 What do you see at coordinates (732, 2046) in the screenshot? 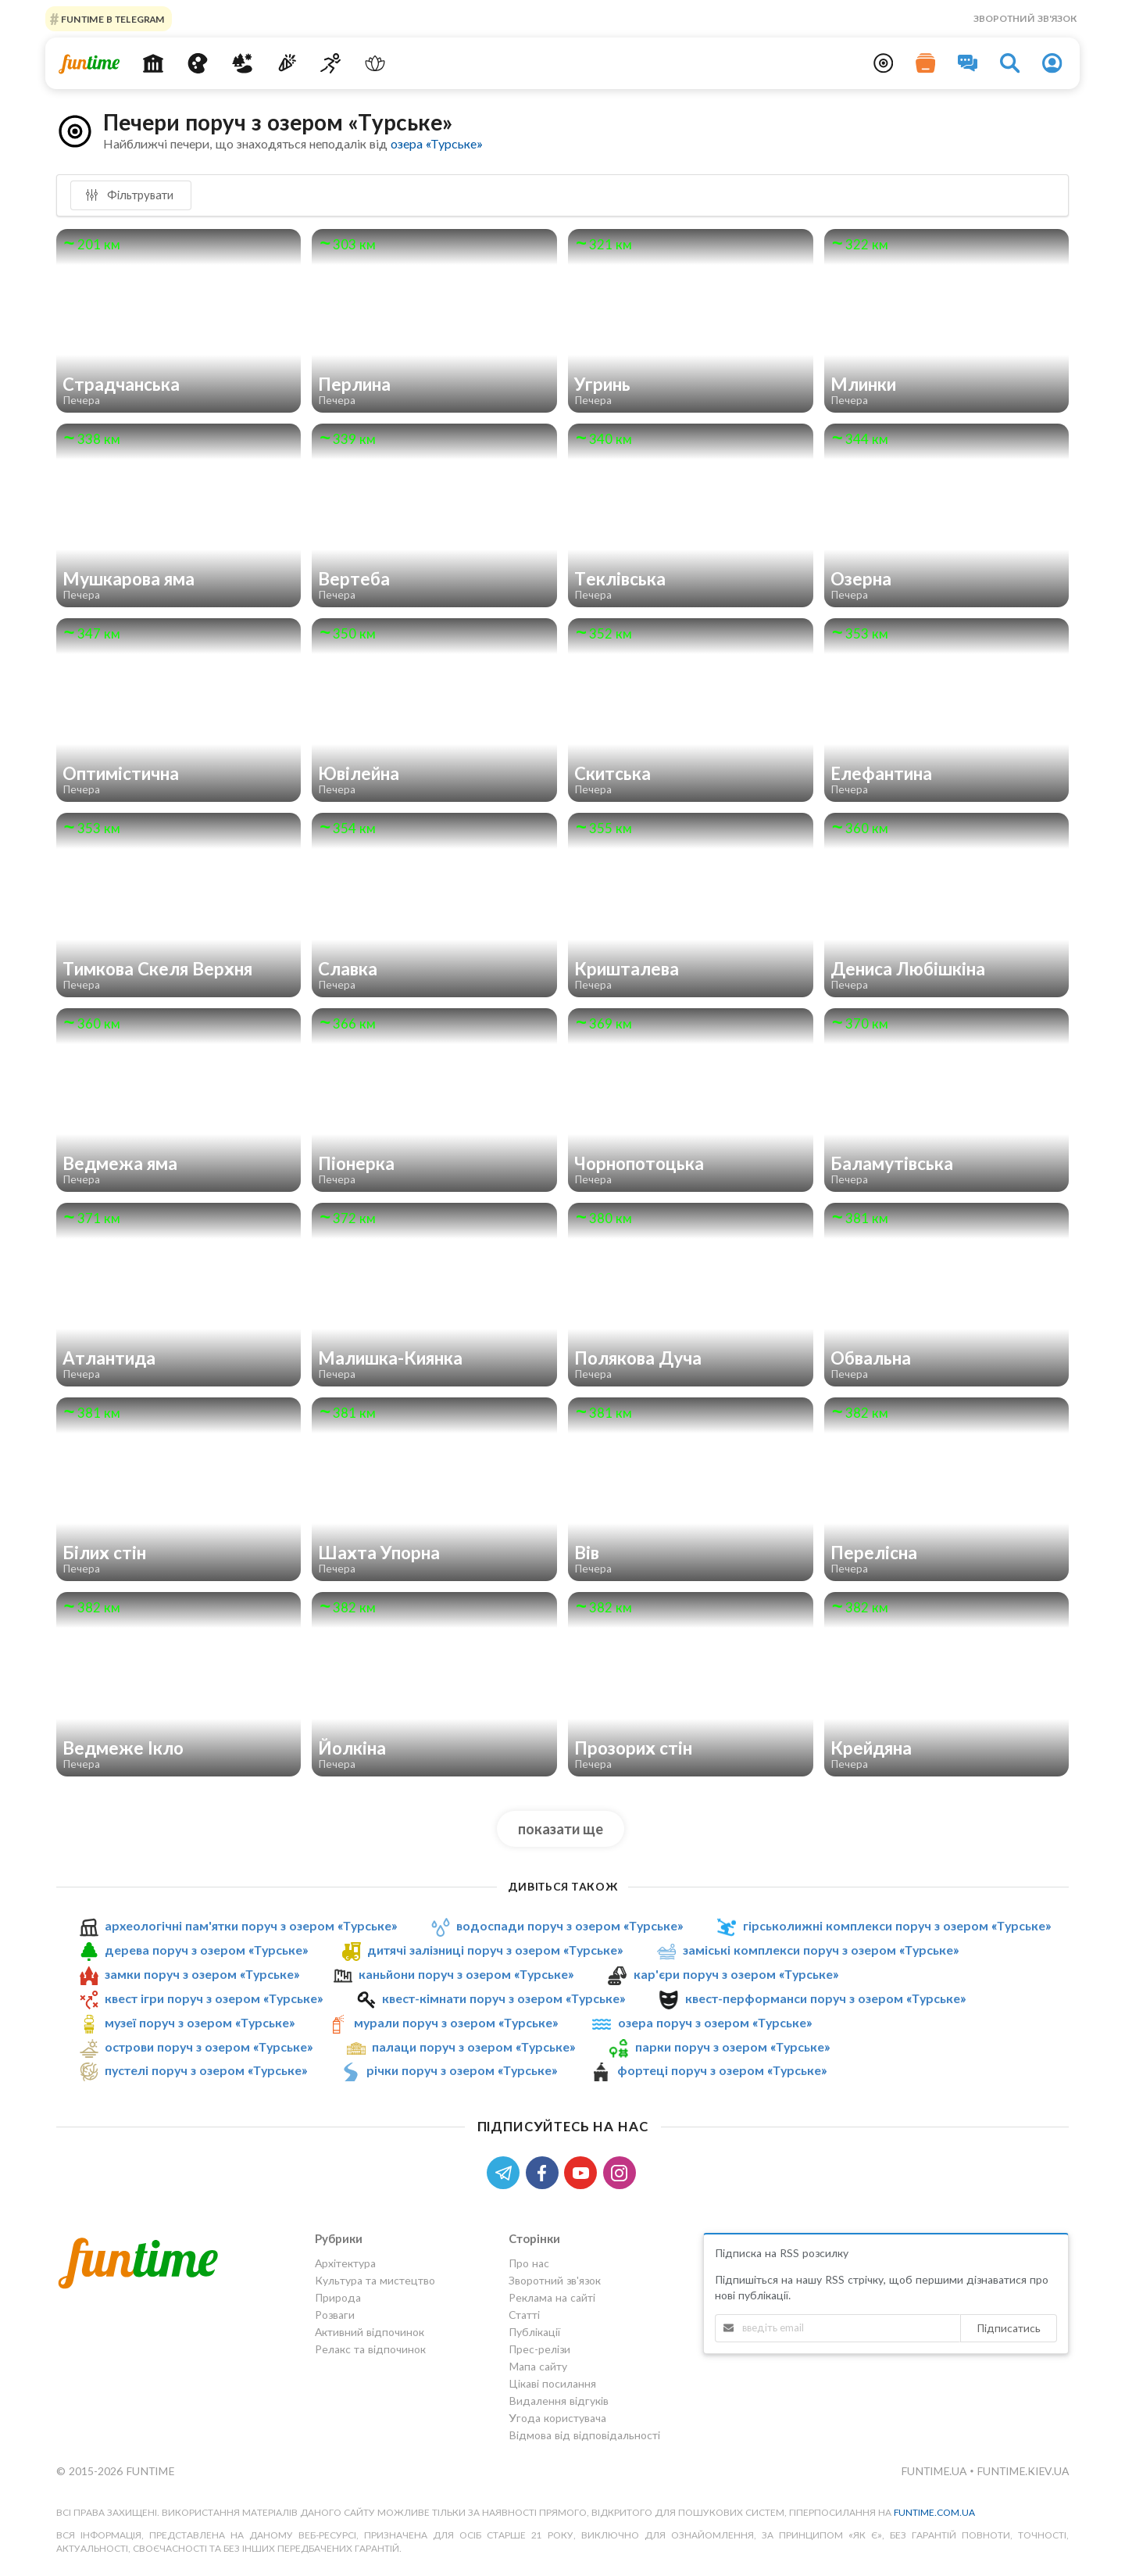
I see `парки поруч з озером «Турське»` at bounding box center [732, 2046].